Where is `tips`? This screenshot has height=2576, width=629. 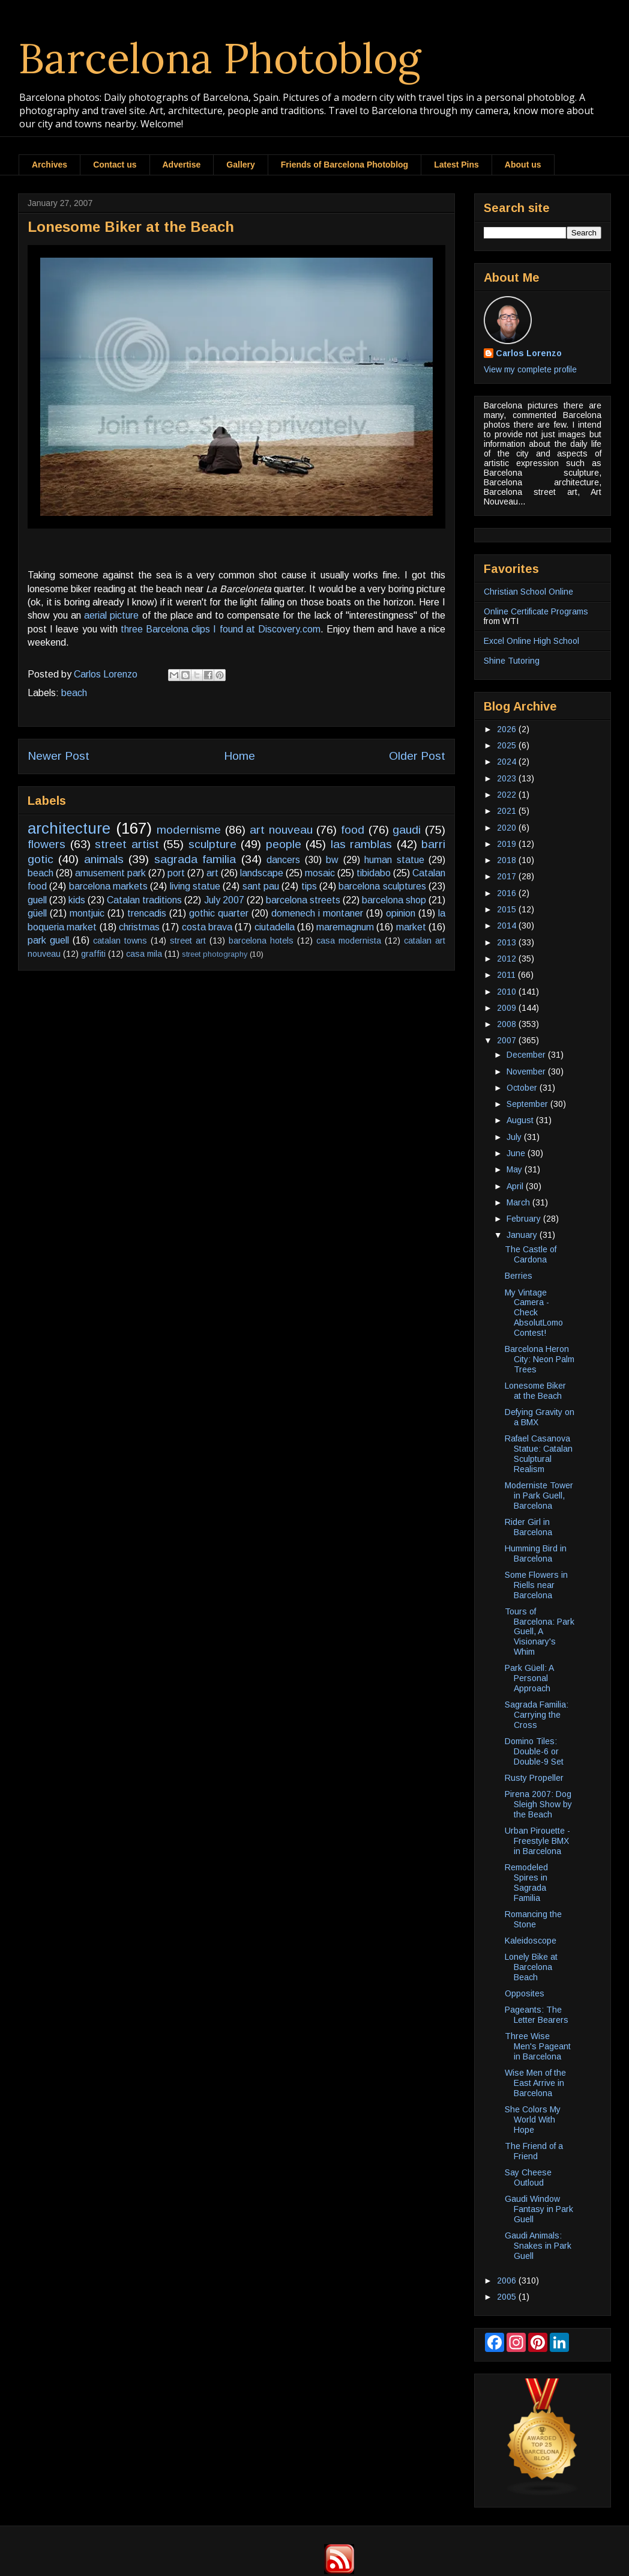 tips is located at coordinates (309, 886).